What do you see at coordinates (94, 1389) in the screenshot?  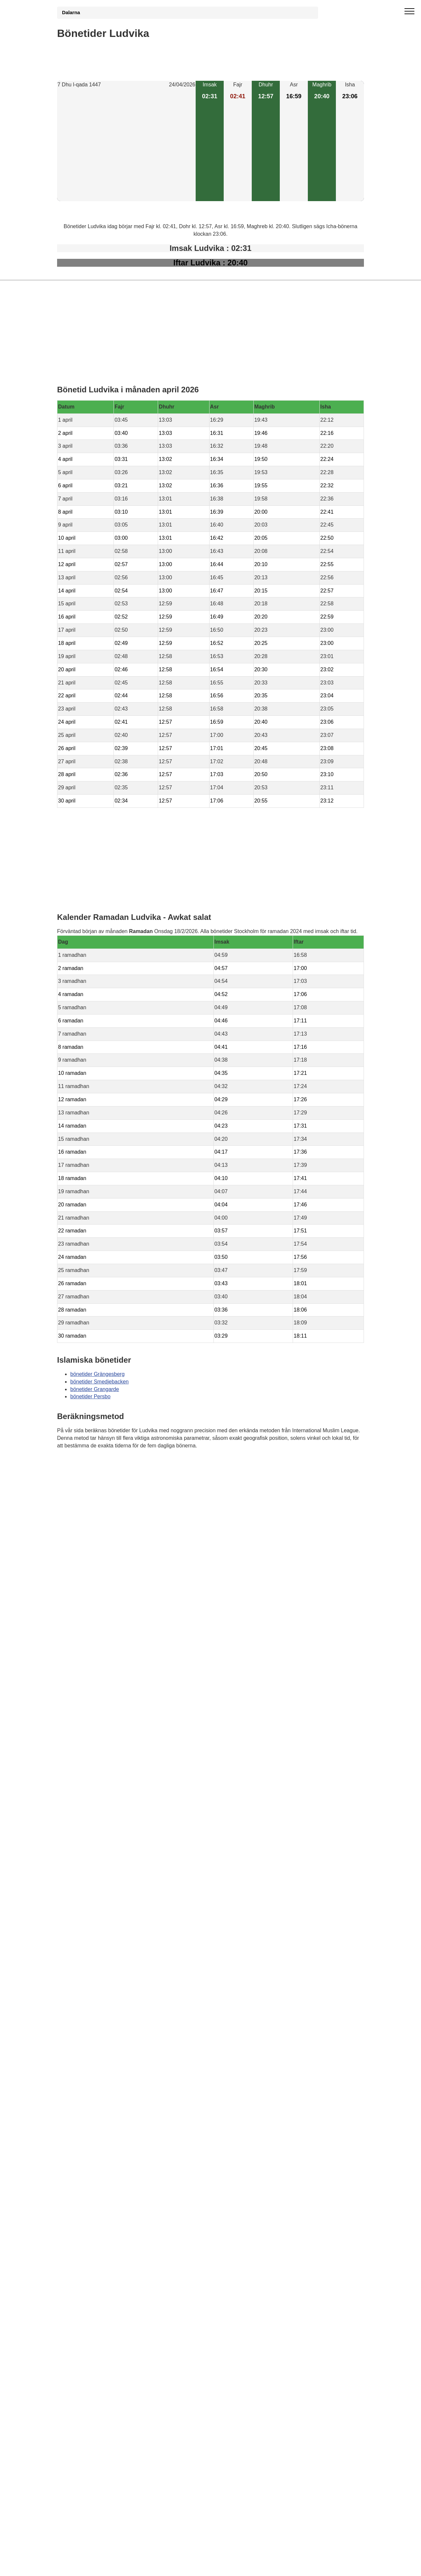 I see `bönetider Grangarde` at bounding box center [94, 1389].